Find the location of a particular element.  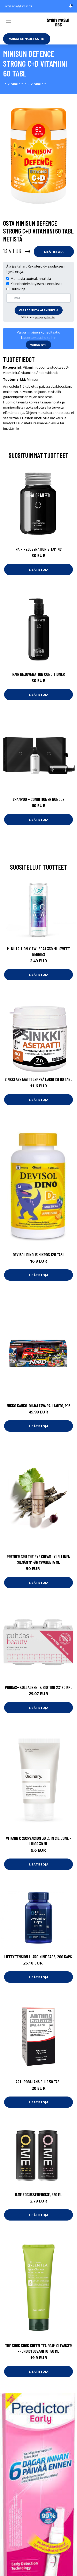

Puhdas+ Kollageeni & Biotiini 2x120 kpl is located at coordinates (38, 1687).